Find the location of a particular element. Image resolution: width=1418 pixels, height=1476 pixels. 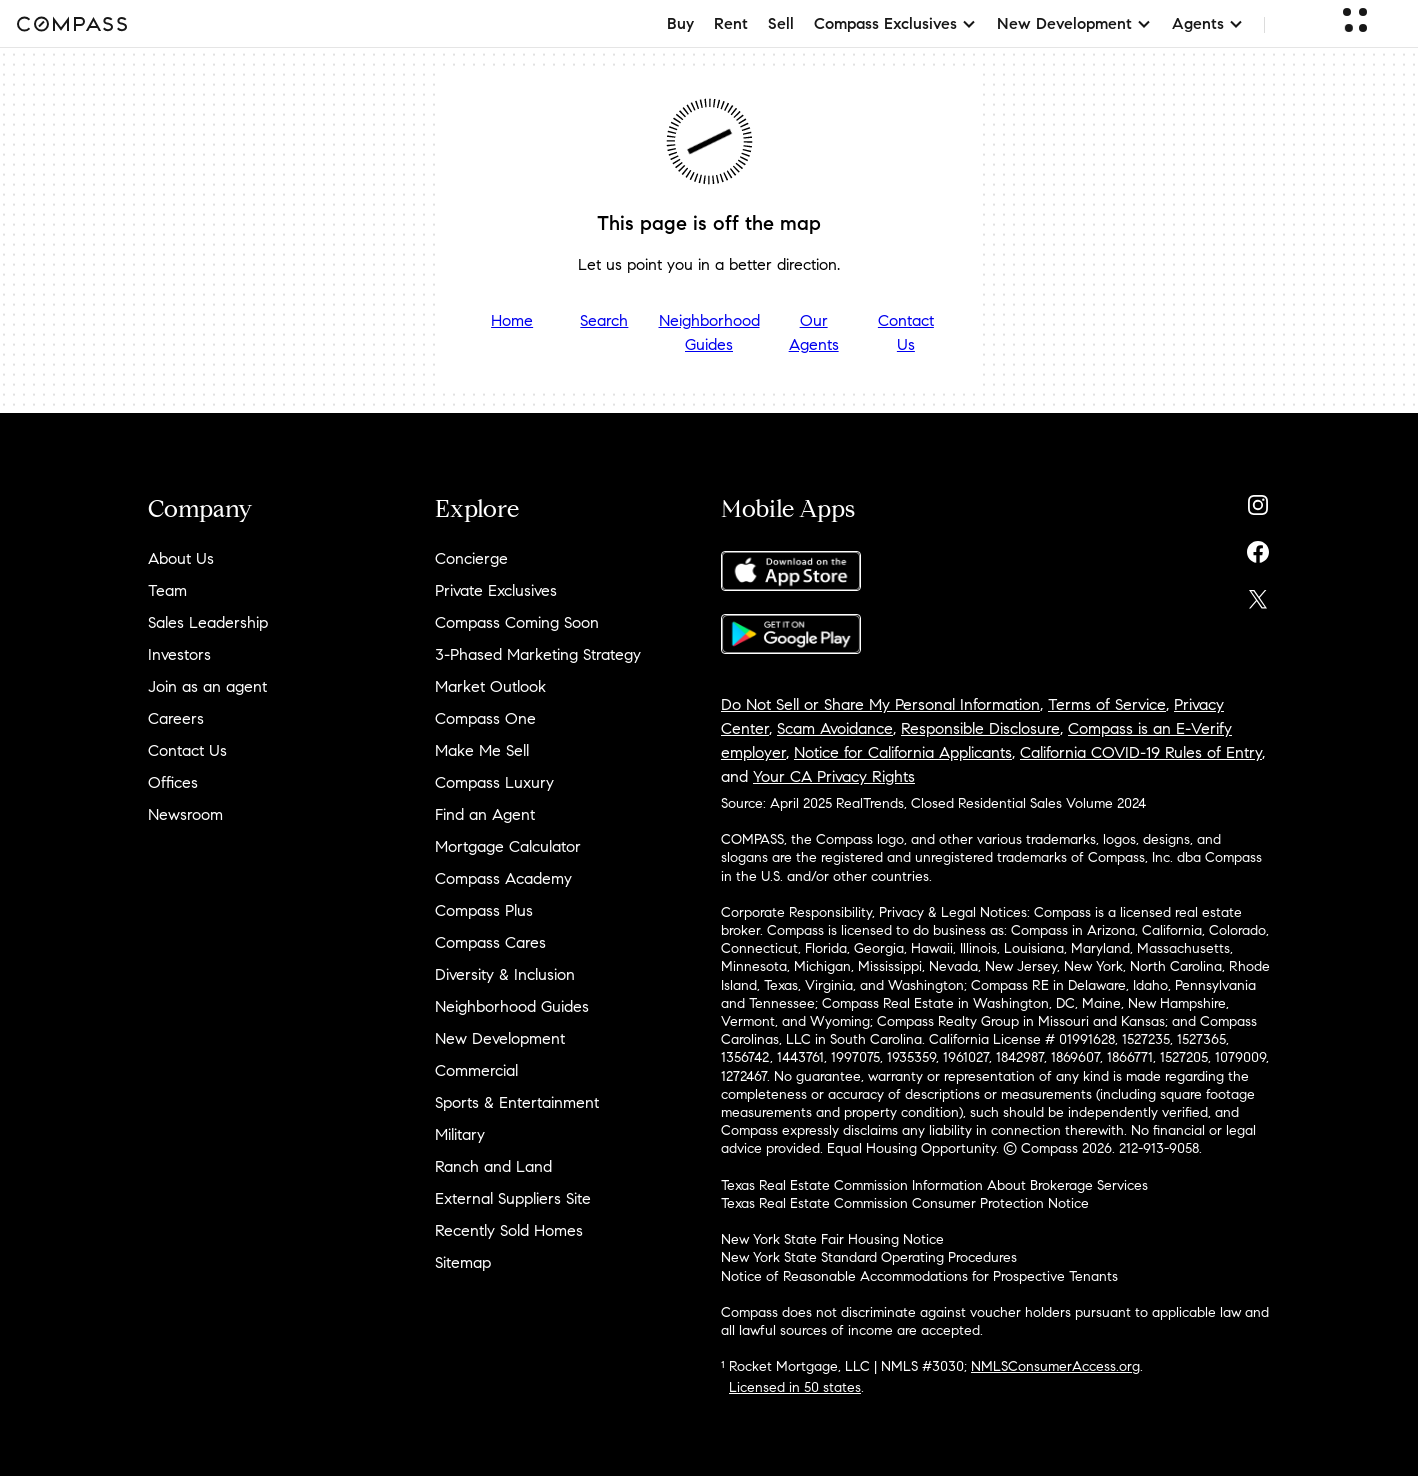

Commercial is located at coordinates (476, 1070).